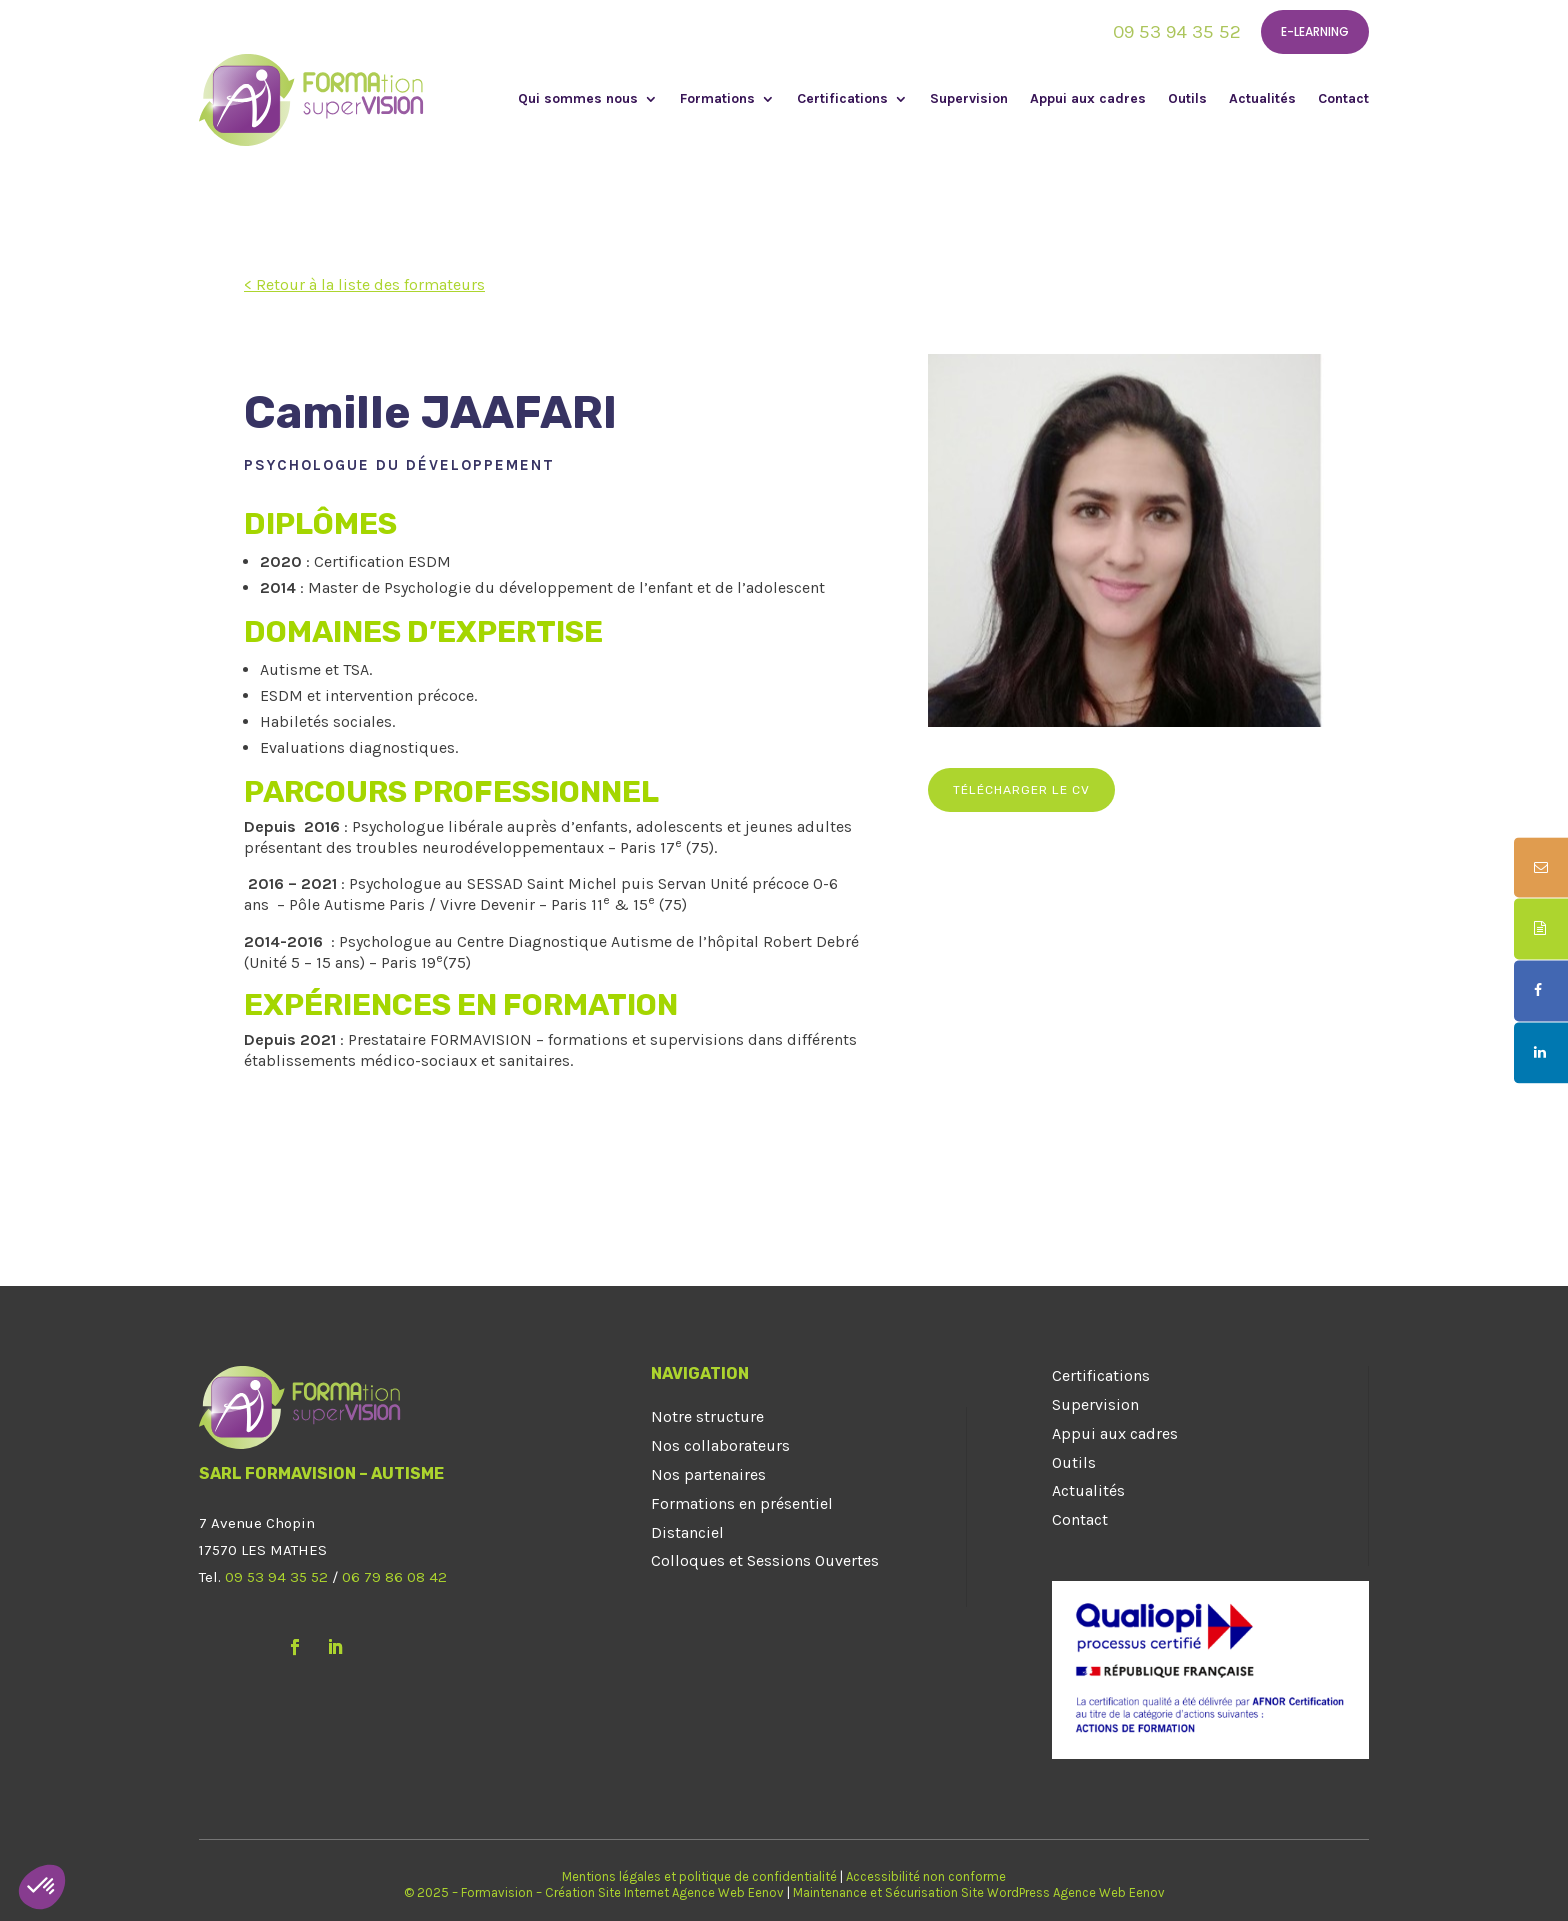 This screenshot has height=1921, width=1568. What do you see at coordinates (364, 284) in the screenshot?
I see `< Retour à la liste des formateurs` at bounding box center [364, 284].